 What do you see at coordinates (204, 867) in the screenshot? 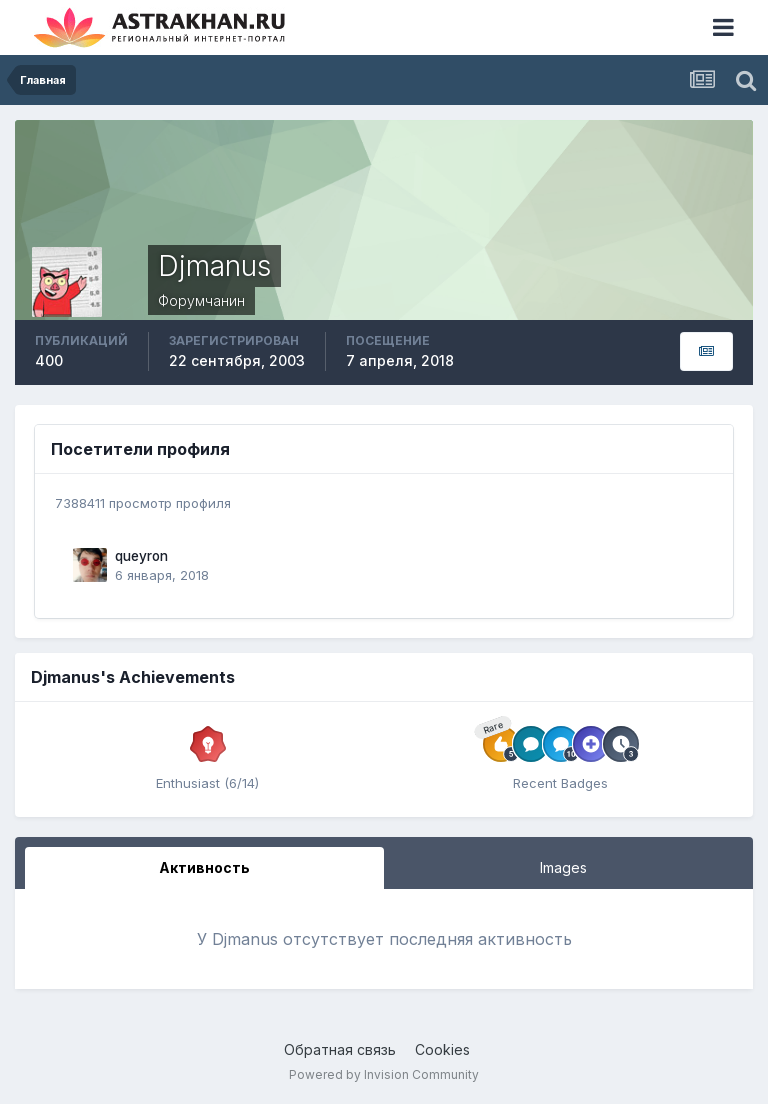
I see `Активность [tab]` at bounding box center [204, 867].